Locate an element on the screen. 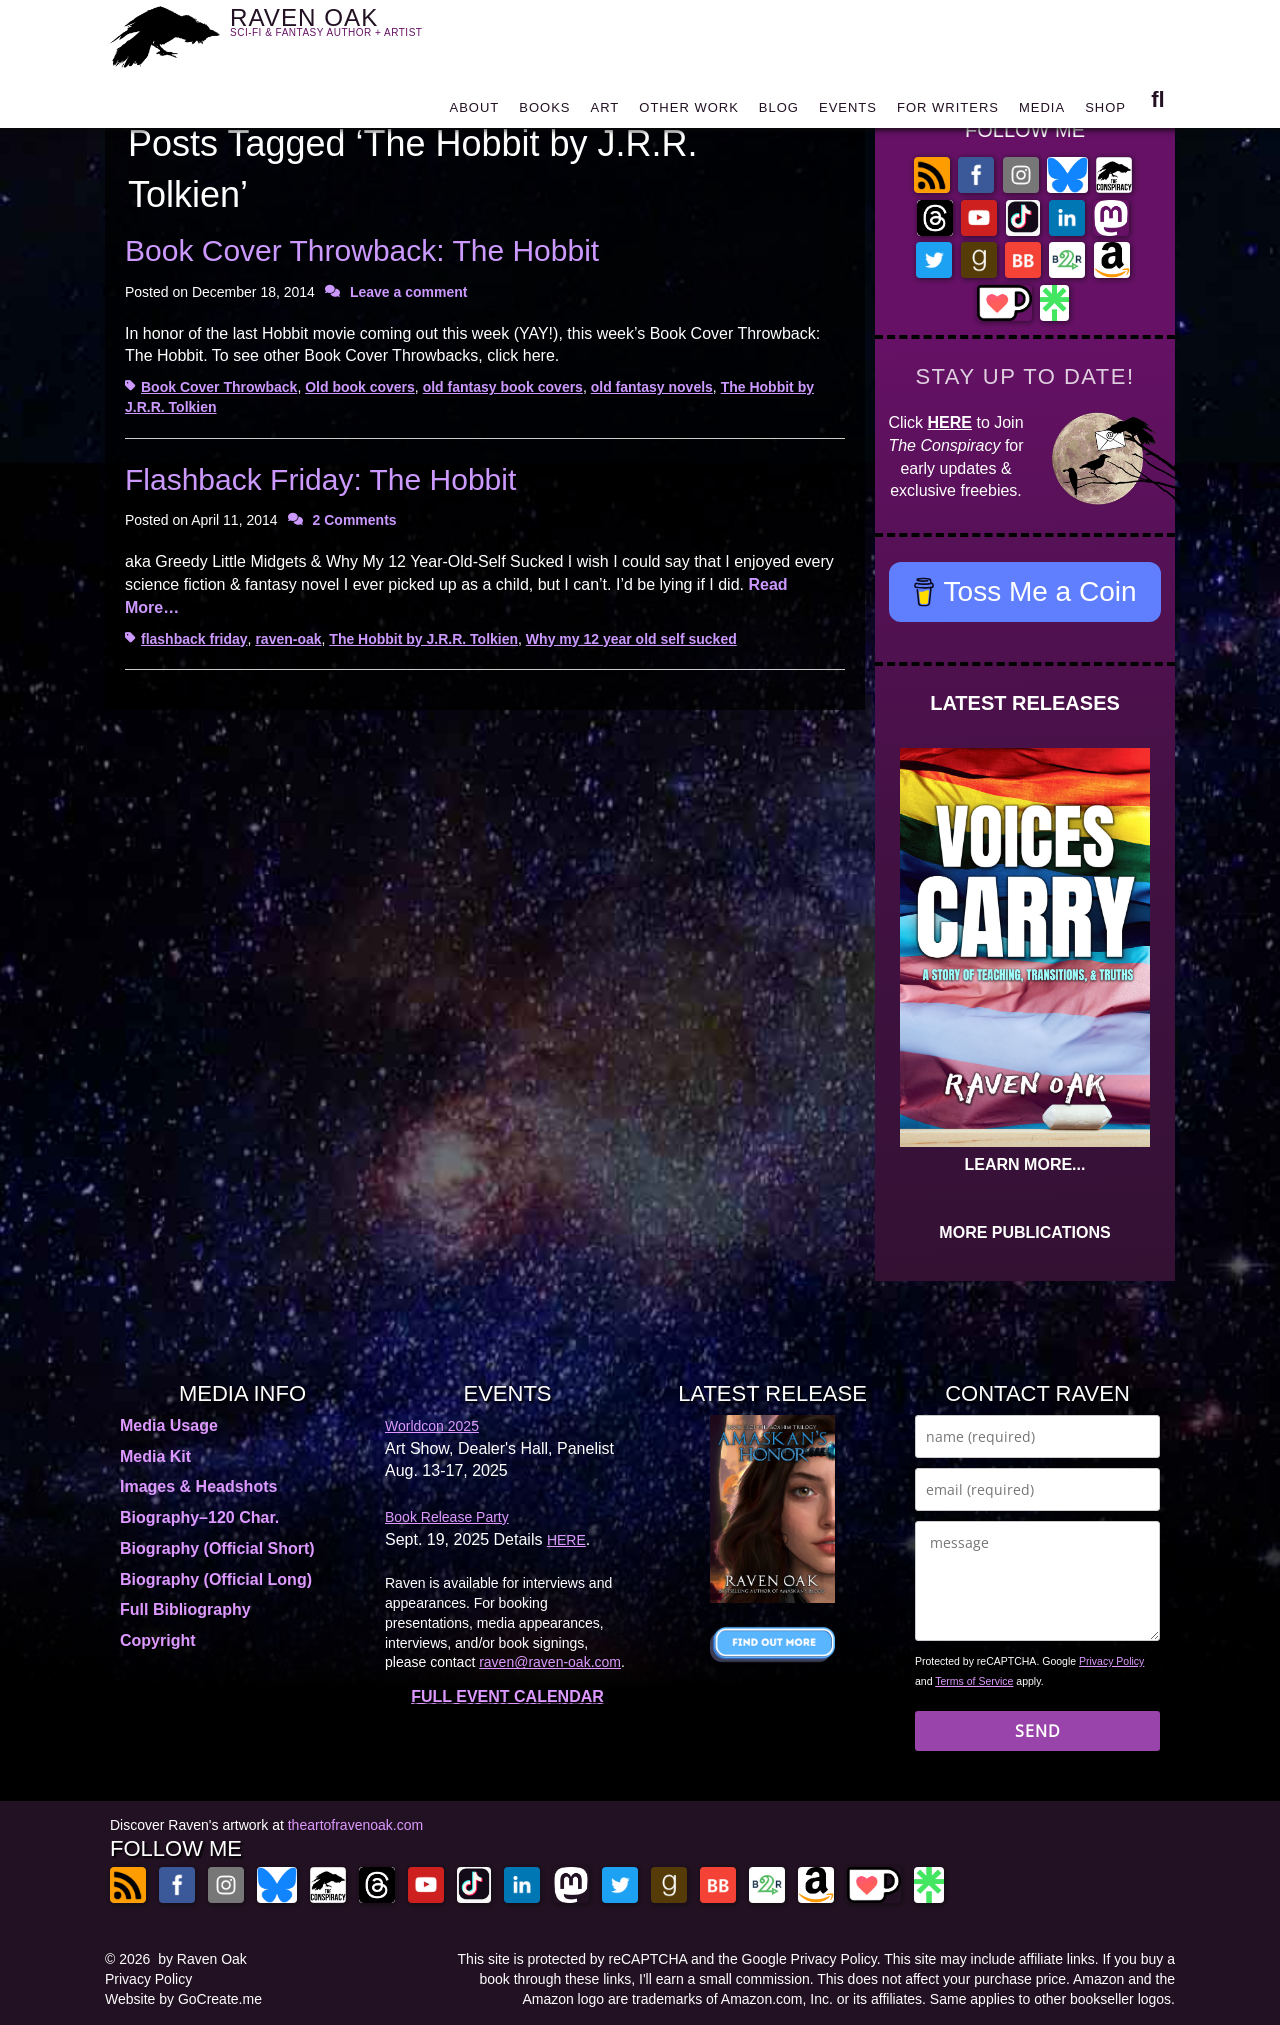 Image resolution: width=1280 pixels, height=2025 pixels. Why my 12 year old self sucked is located at coordinates (631, 639).